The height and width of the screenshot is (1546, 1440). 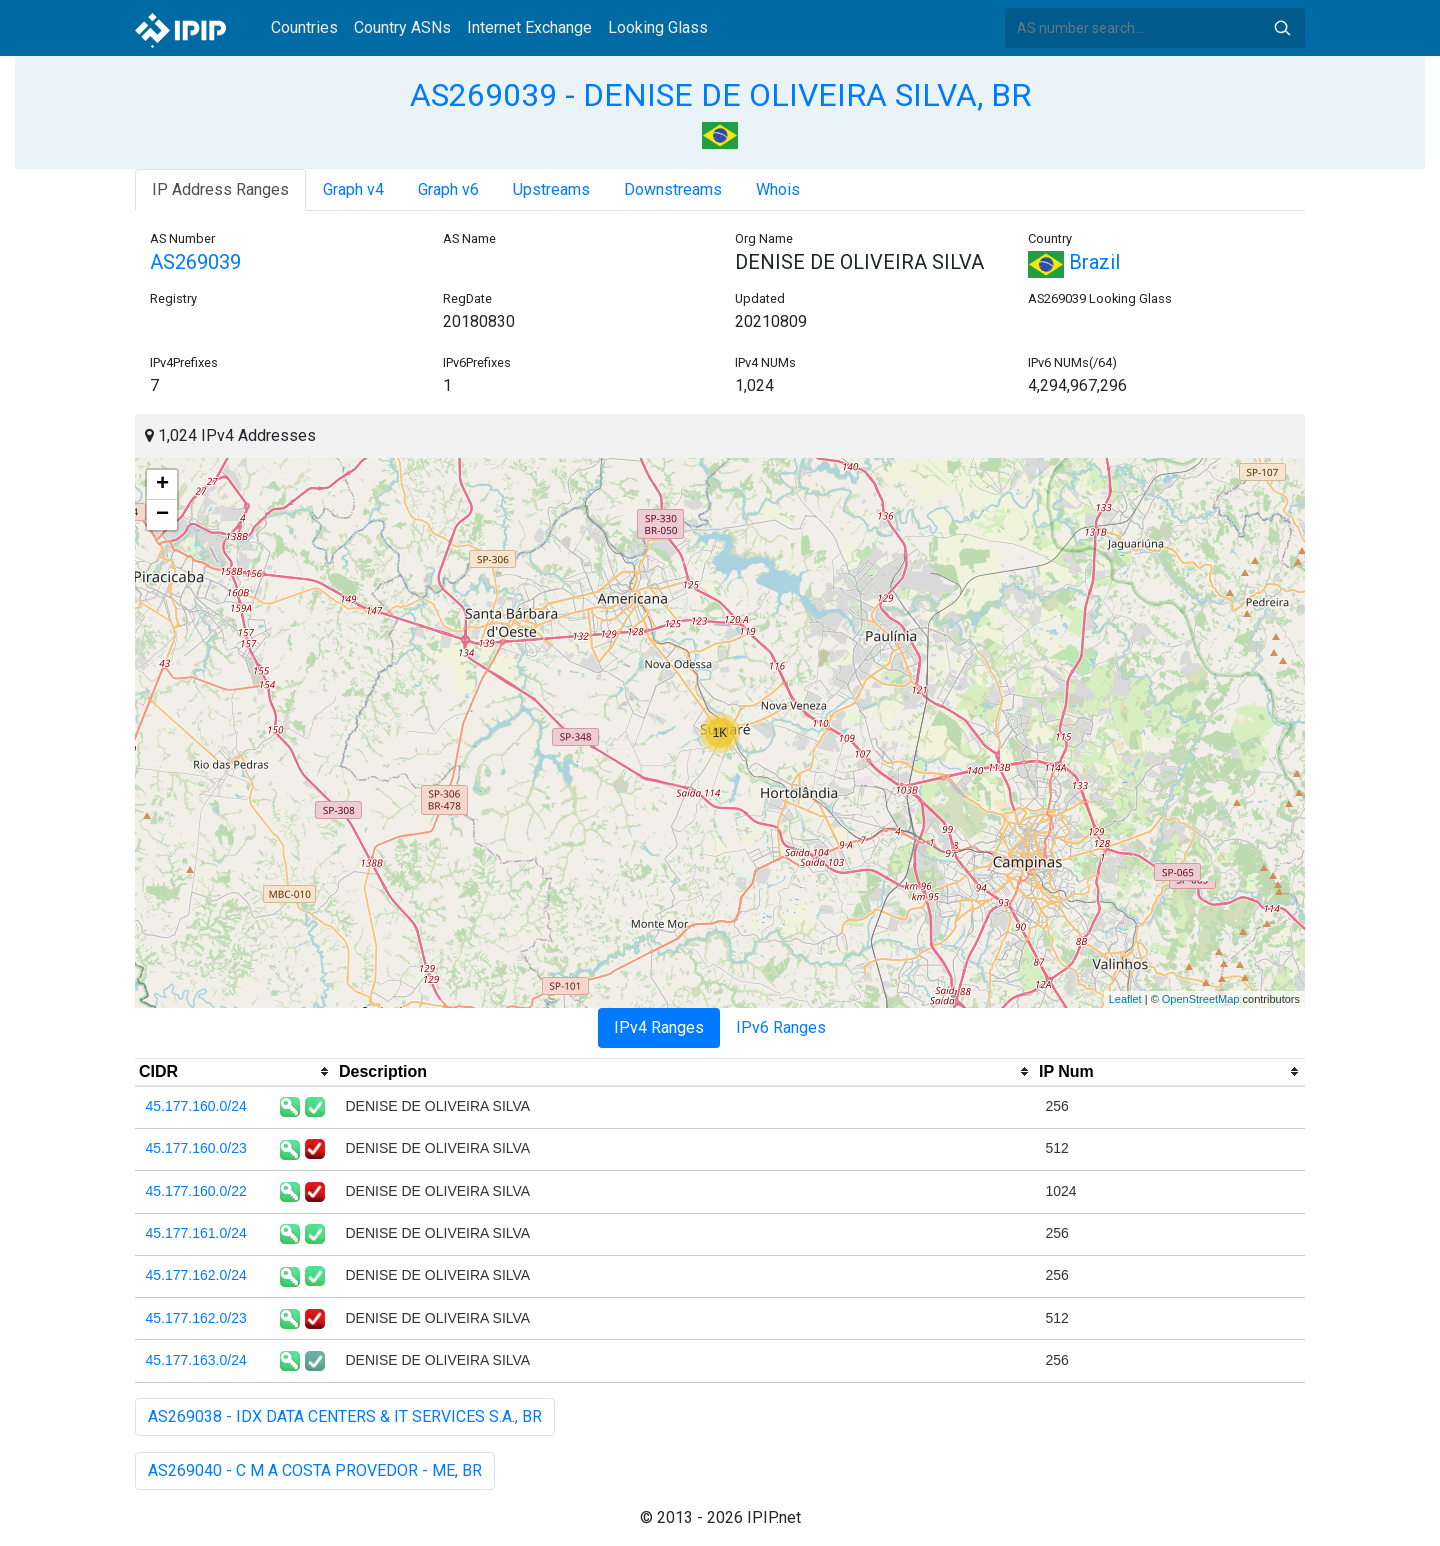 I want to click on IP Address Ranges [tab], so click(x=220, y=189).